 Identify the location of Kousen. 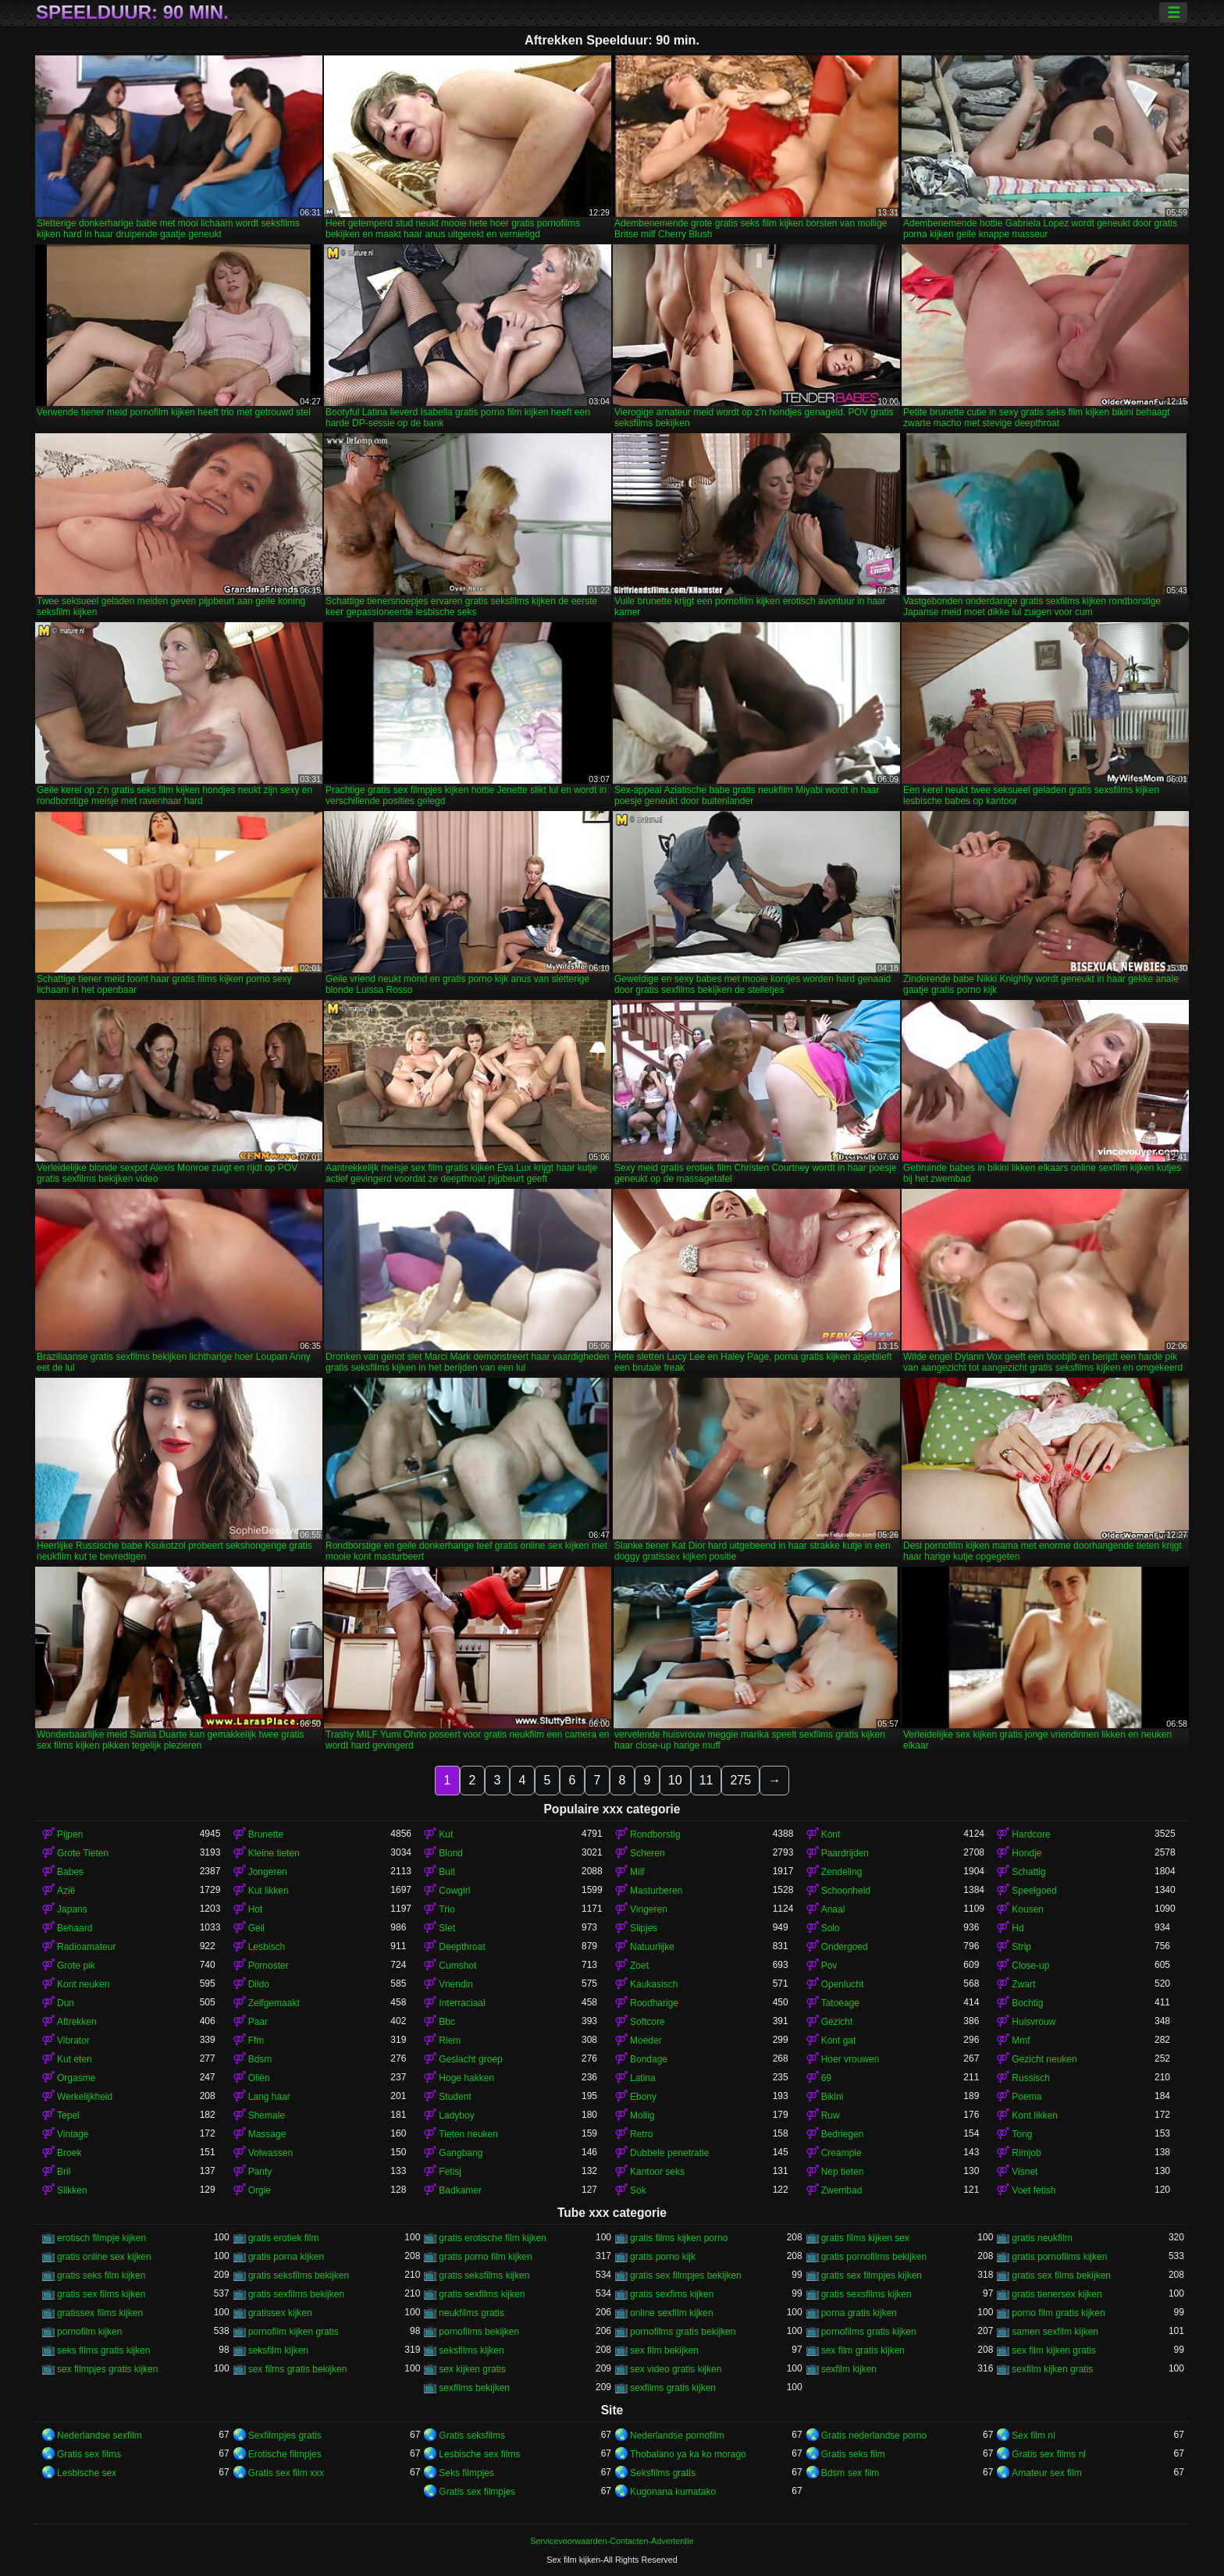
(1028, 1909).